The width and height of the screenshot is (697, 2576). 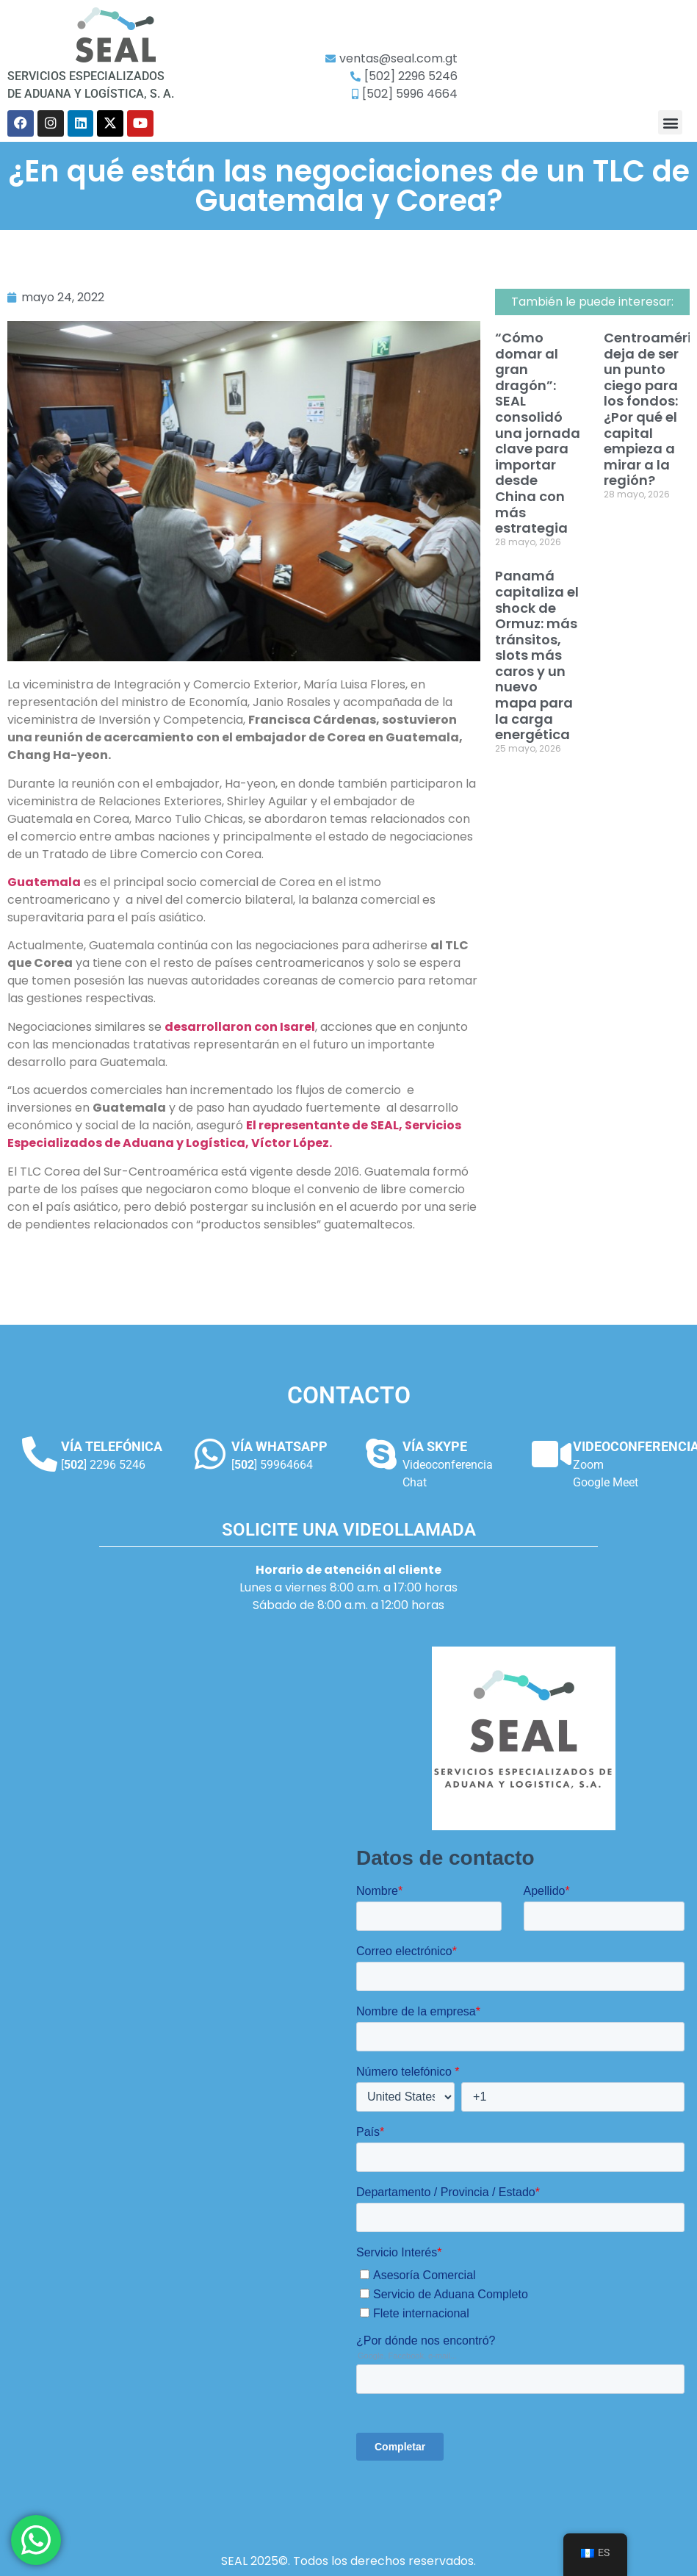 What do you see at coordinates (588, 1465) in the screenshot?
I see `Zoom` at bounding box center [588, 1465].